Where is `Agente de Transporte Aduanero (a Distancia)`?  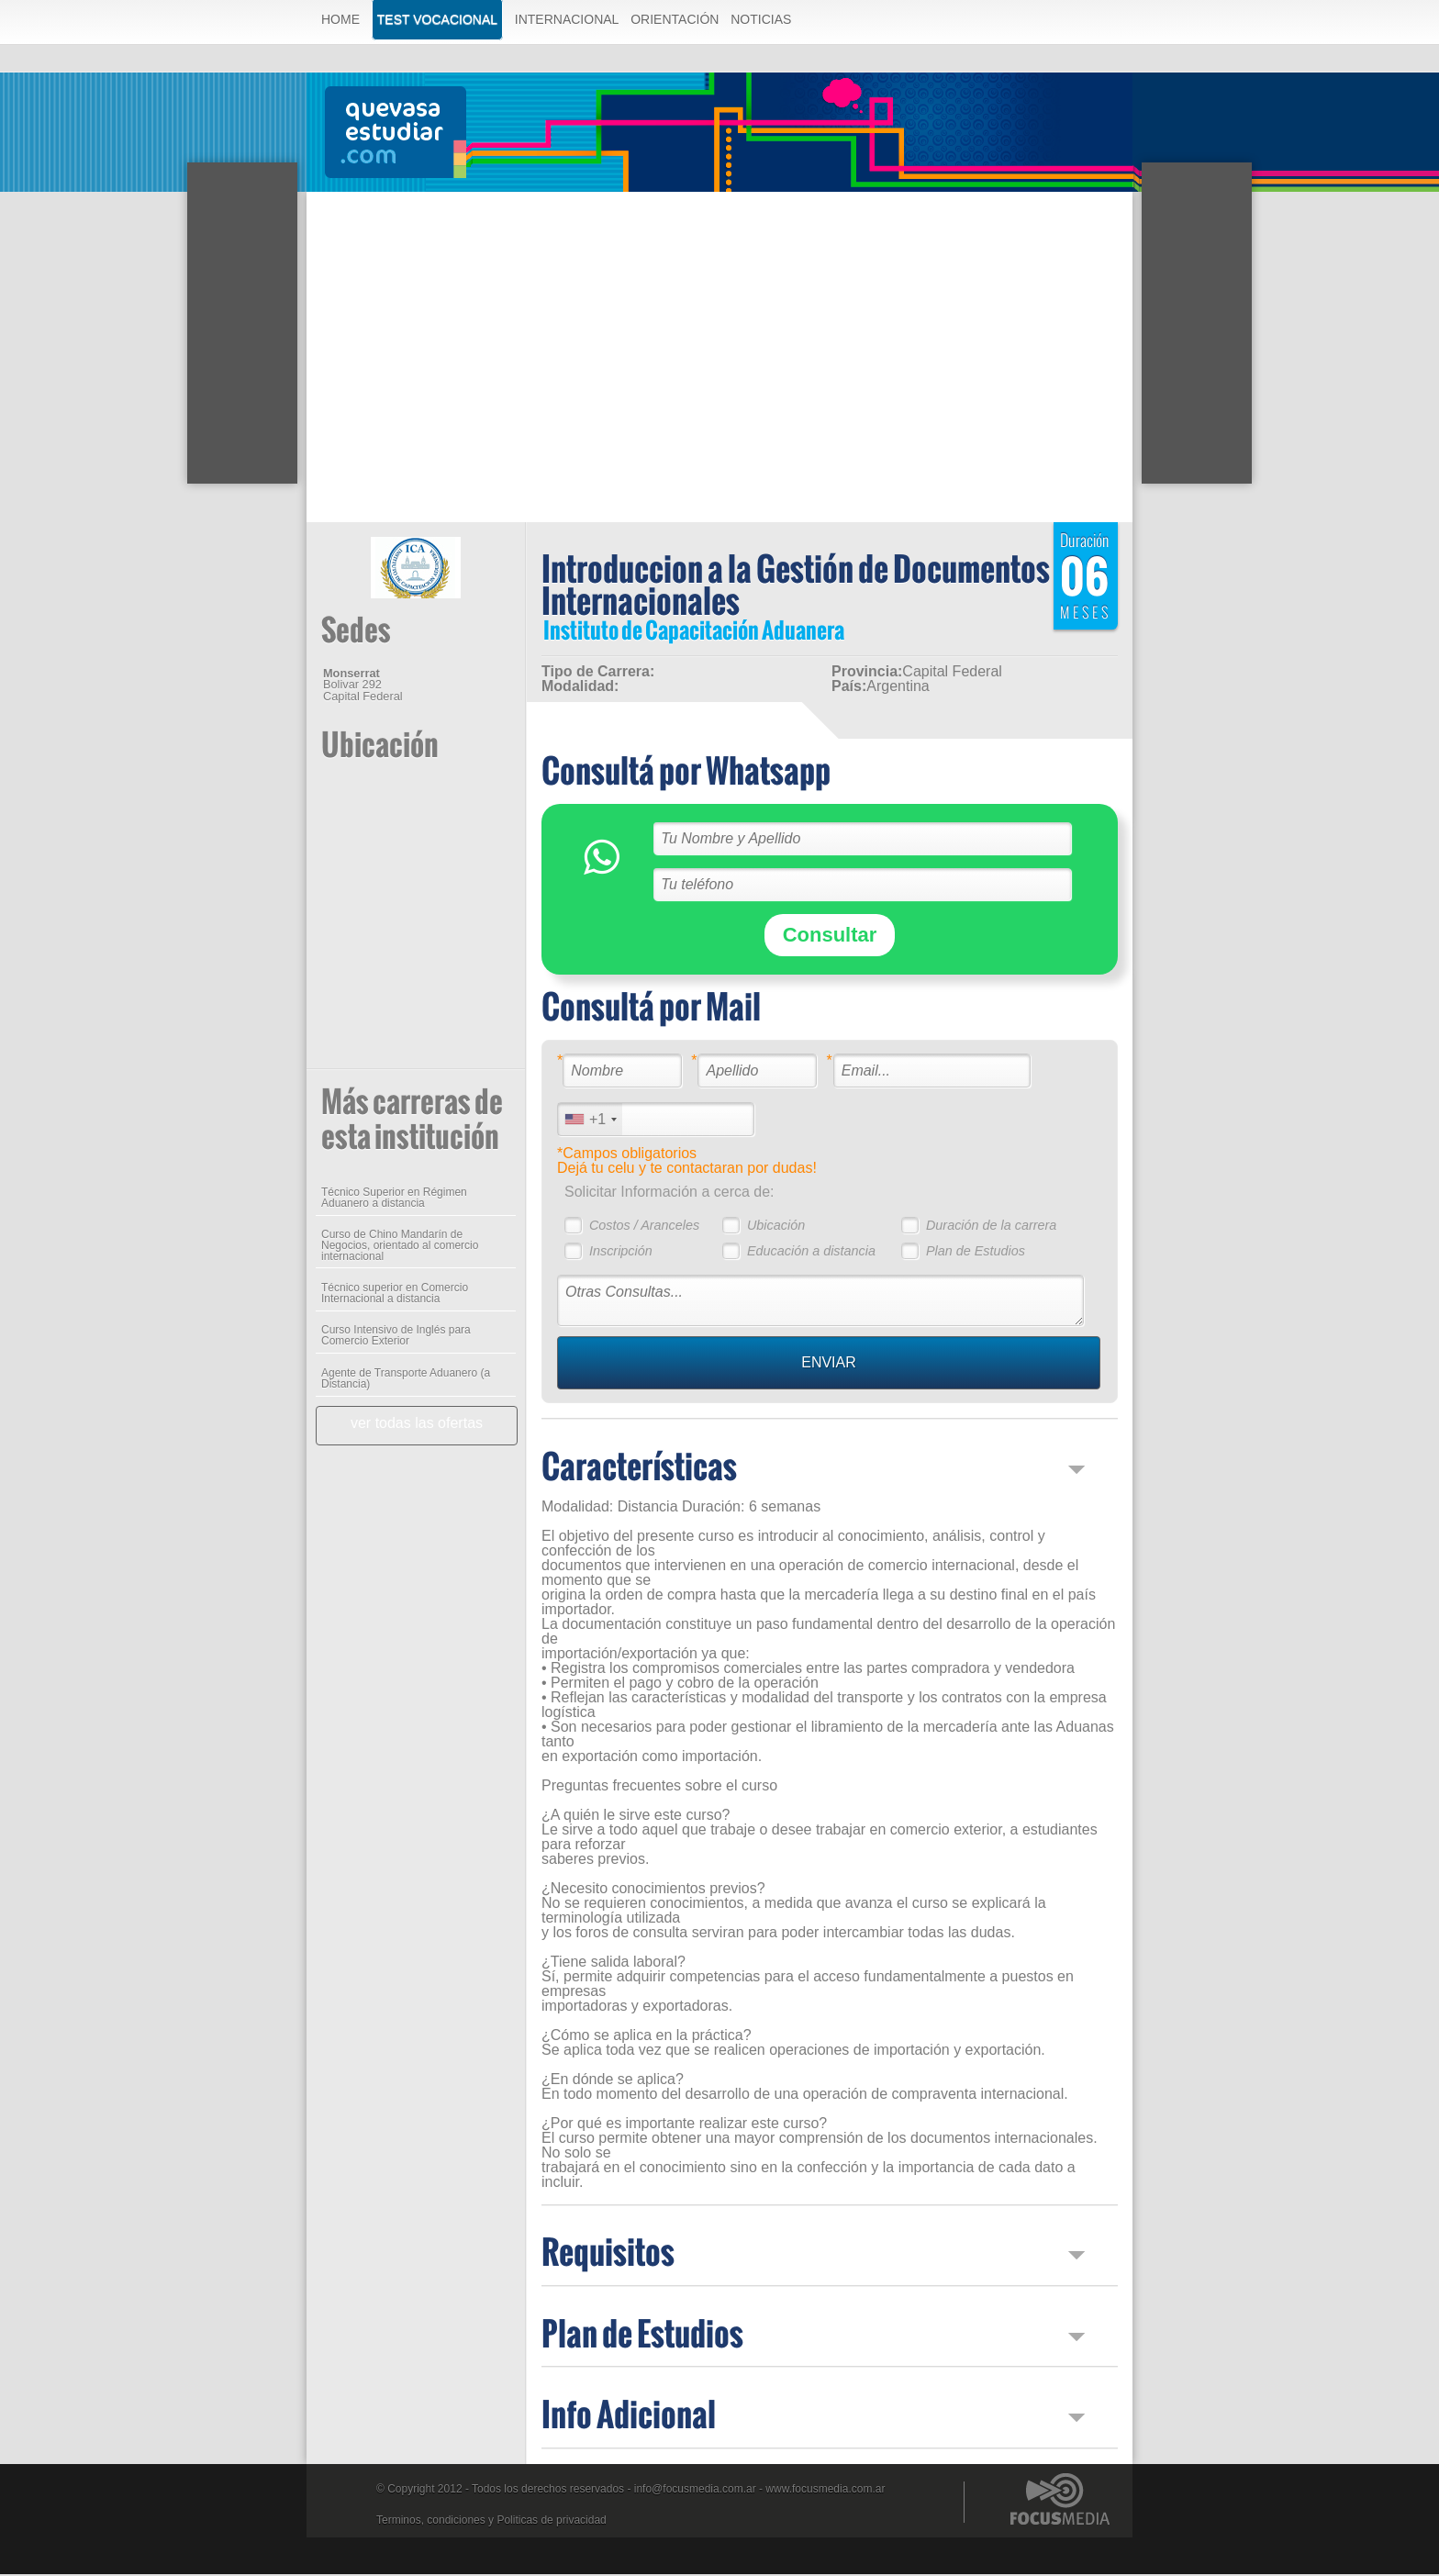
Agente de Transporte Aduanero (a Distancia) is located at coordinates (405, 1380).